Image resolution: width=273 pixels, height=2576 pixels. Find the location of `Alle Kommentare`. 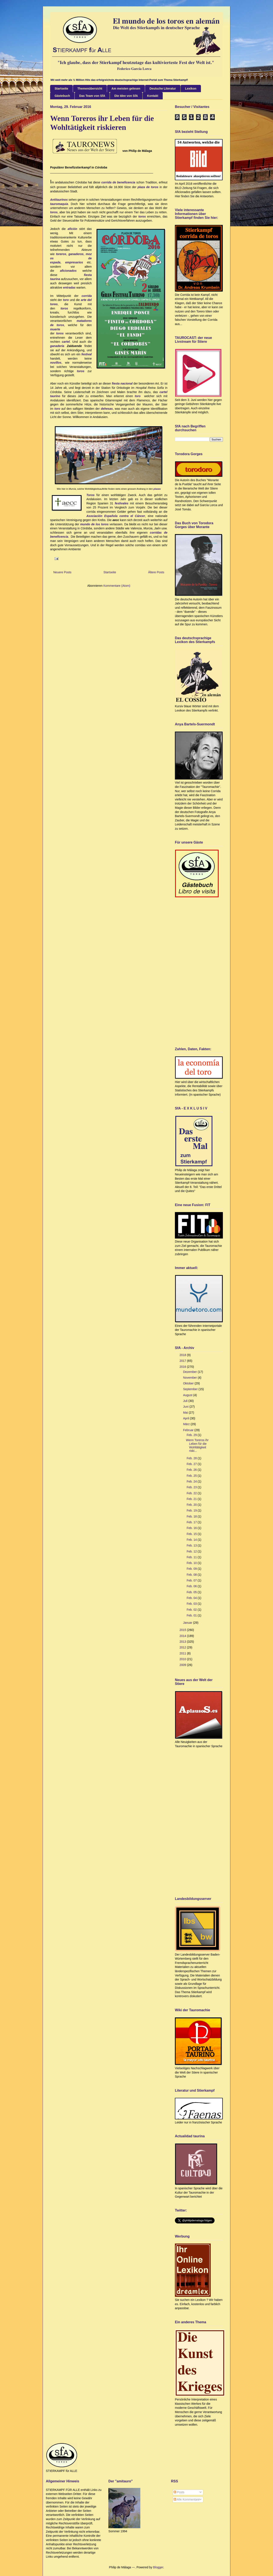

Alle Kommentare is located at coordinates (187, 2499).